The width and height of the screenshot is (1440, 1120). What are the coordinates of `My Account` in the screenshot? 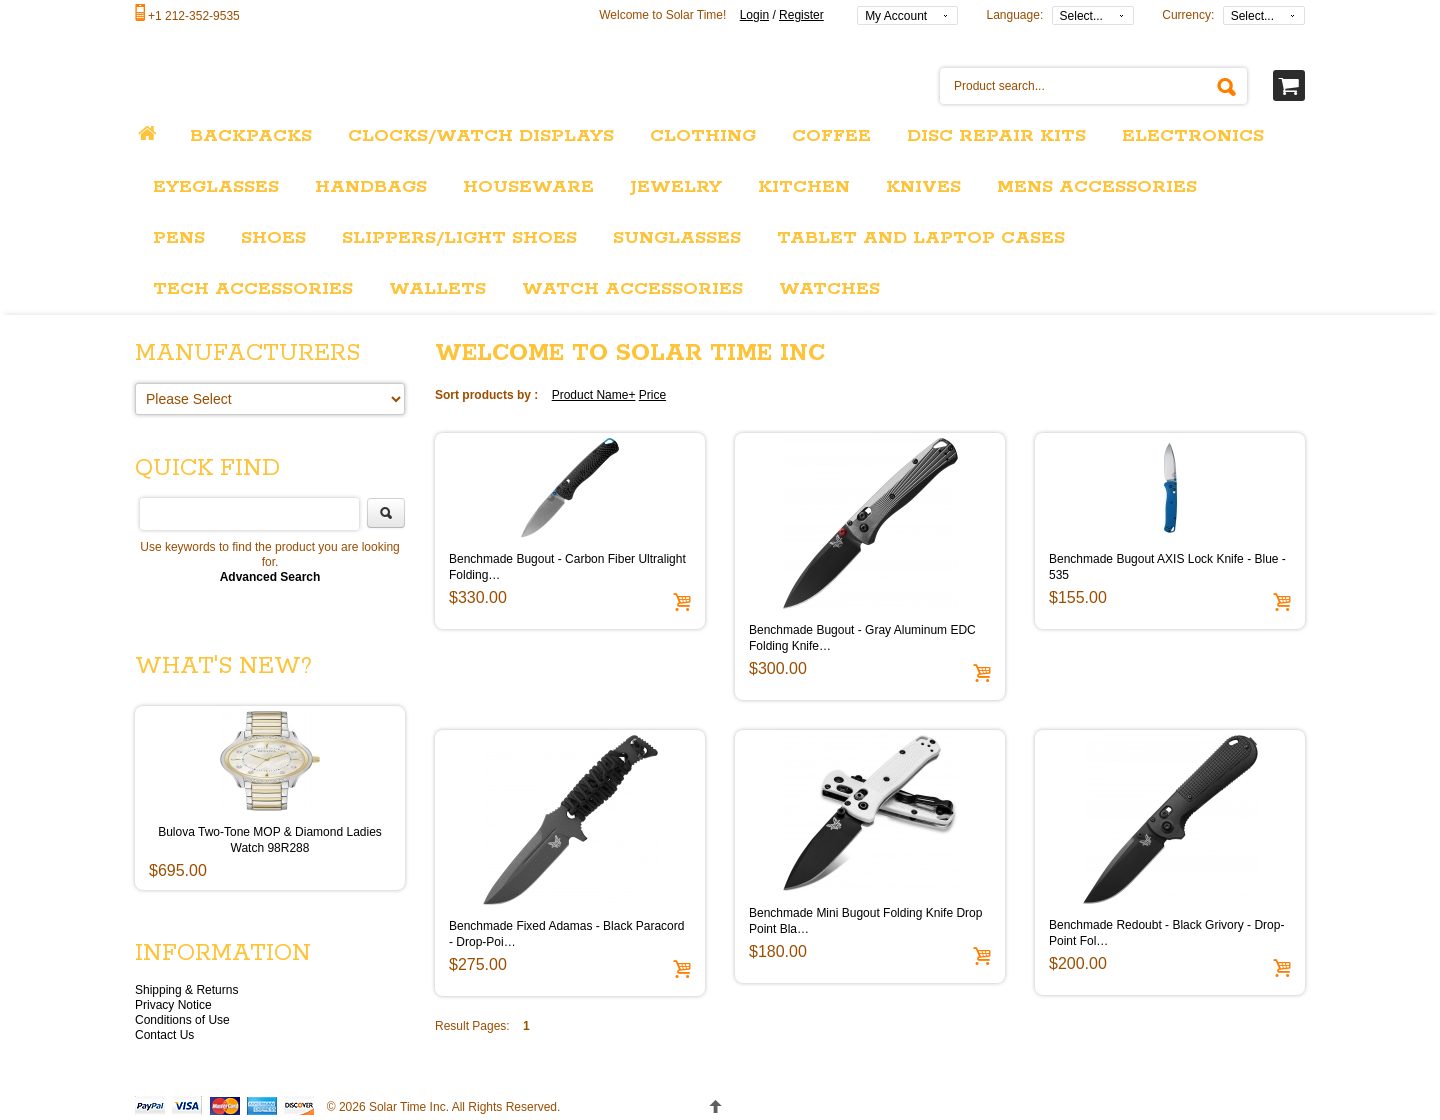 It's located at (896, 16).